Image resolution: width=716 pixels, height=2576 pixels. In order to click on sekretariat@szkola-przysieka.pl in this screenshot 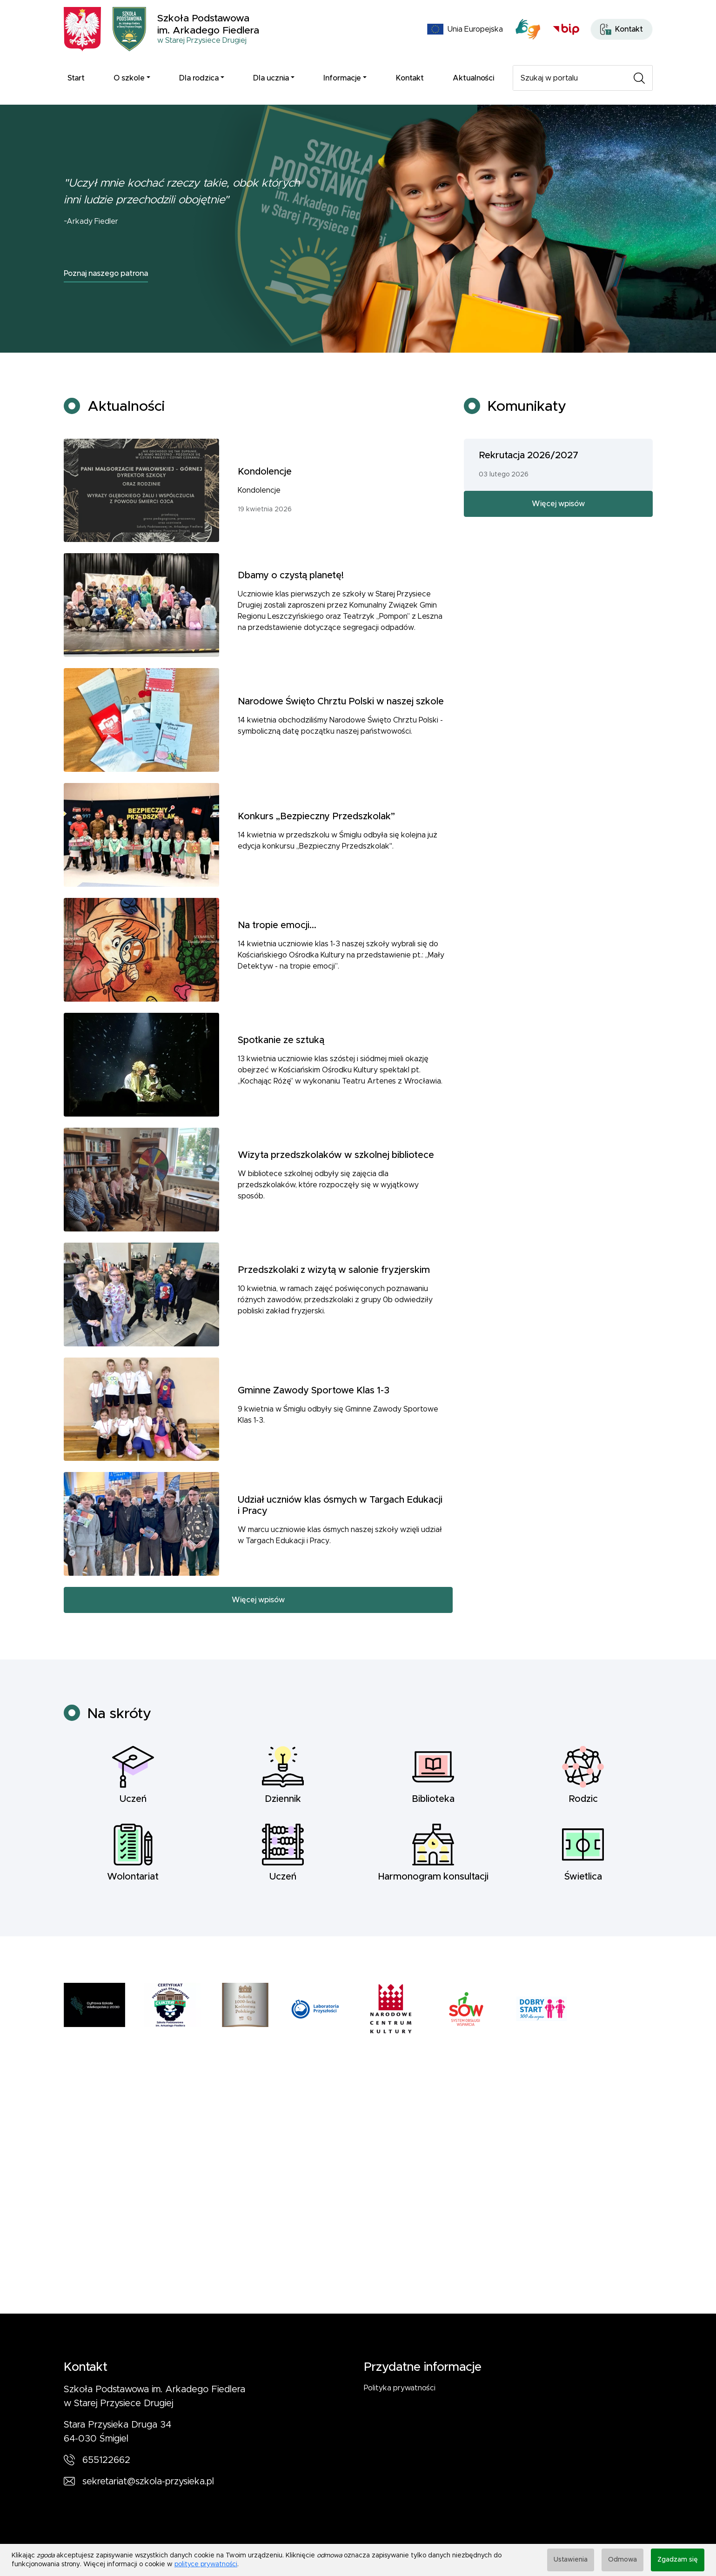, I will do `click(148, 2481)`.